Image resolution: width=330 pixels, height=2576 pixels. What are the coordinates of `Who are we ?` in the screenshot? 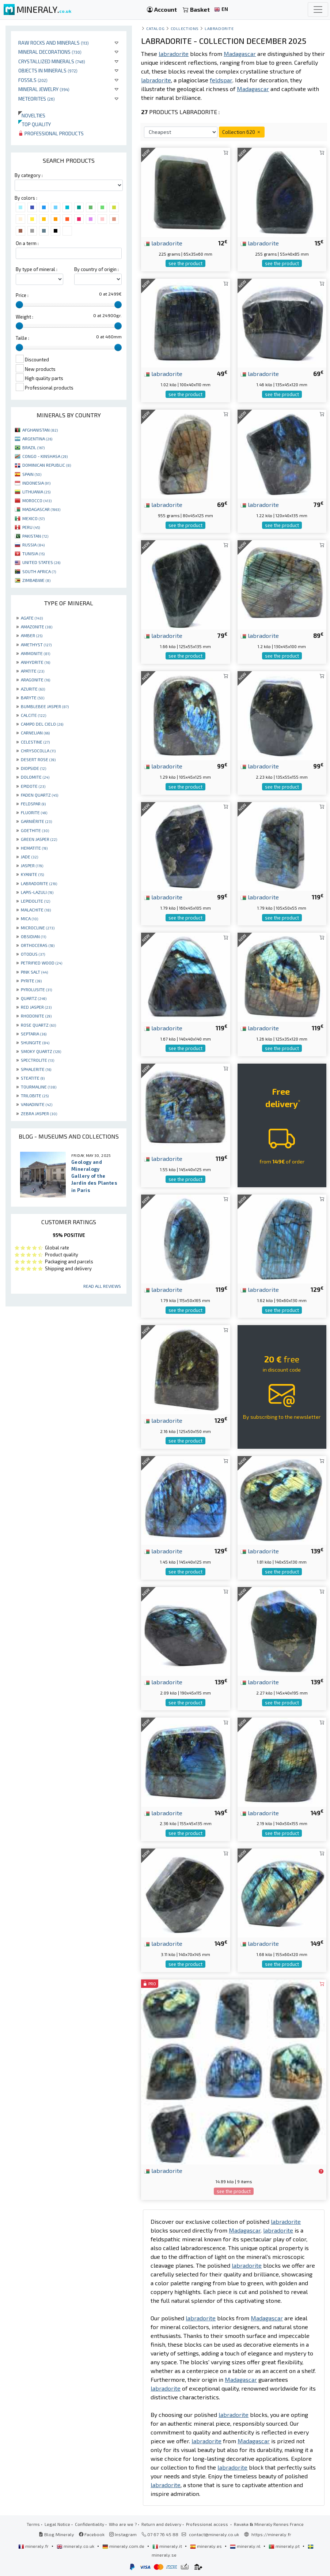 It's located at (123, 2524).